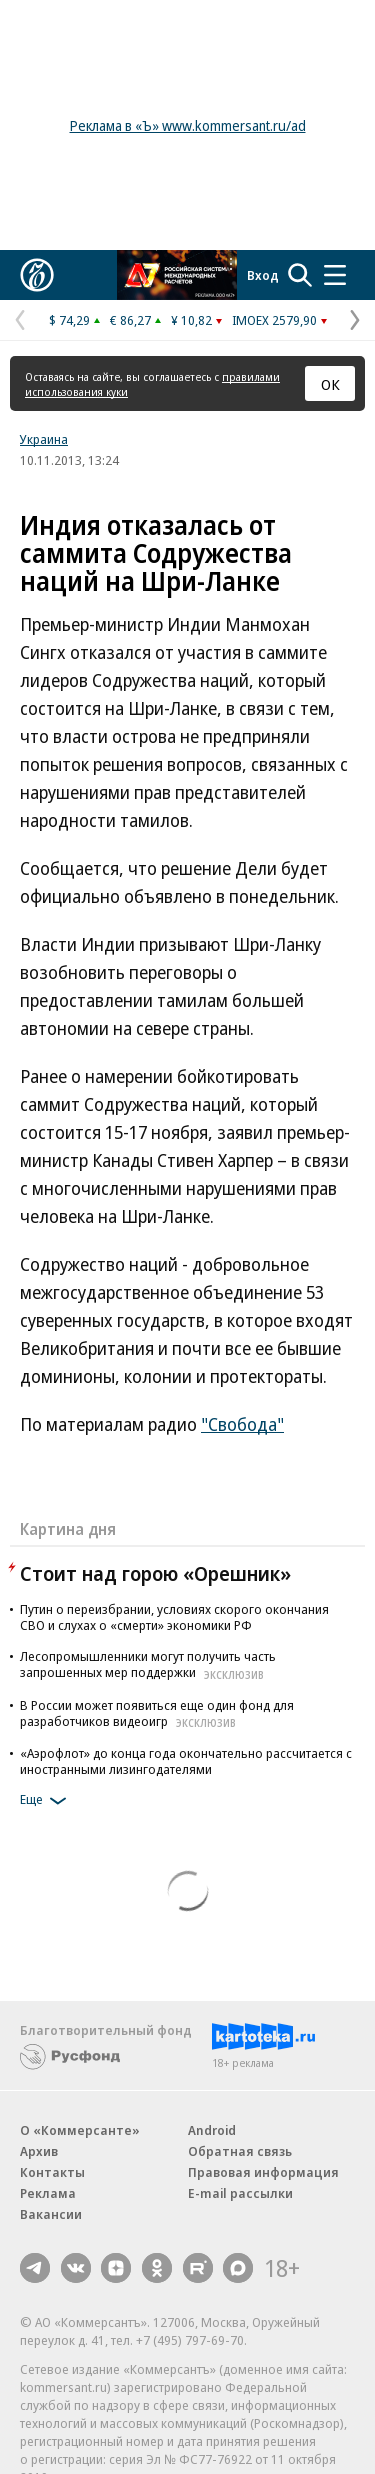 The height and width of the screenshot is (2474, 375). I want to click on Правовая информация, so click(263, 2172).